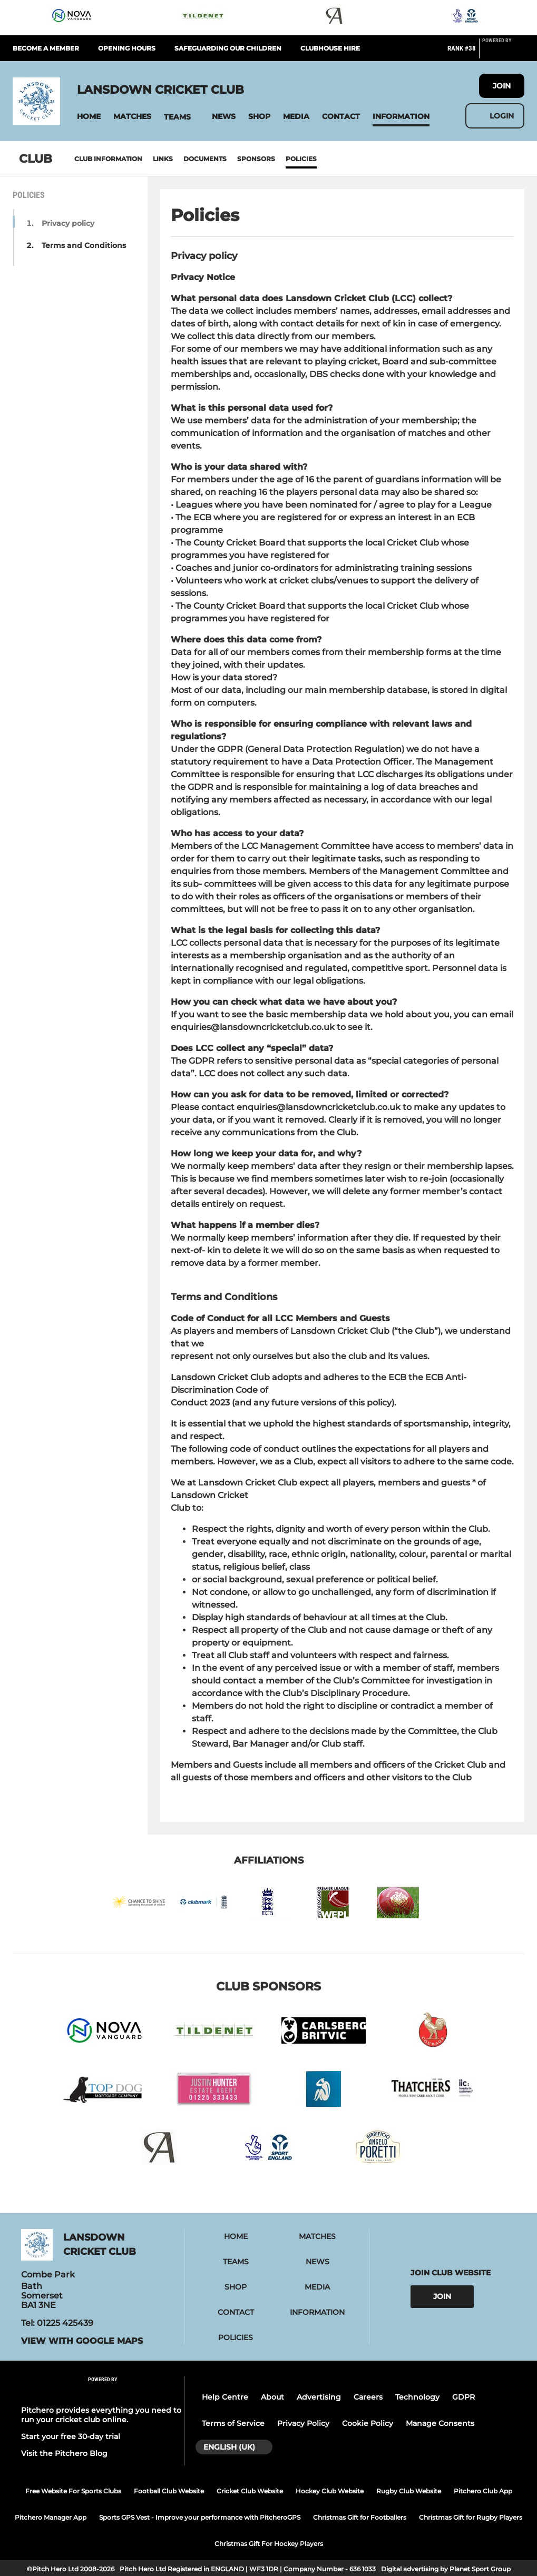 The height and width of the screenshot is (2576, 537). I want to click on Technology, so click(417, 2397).